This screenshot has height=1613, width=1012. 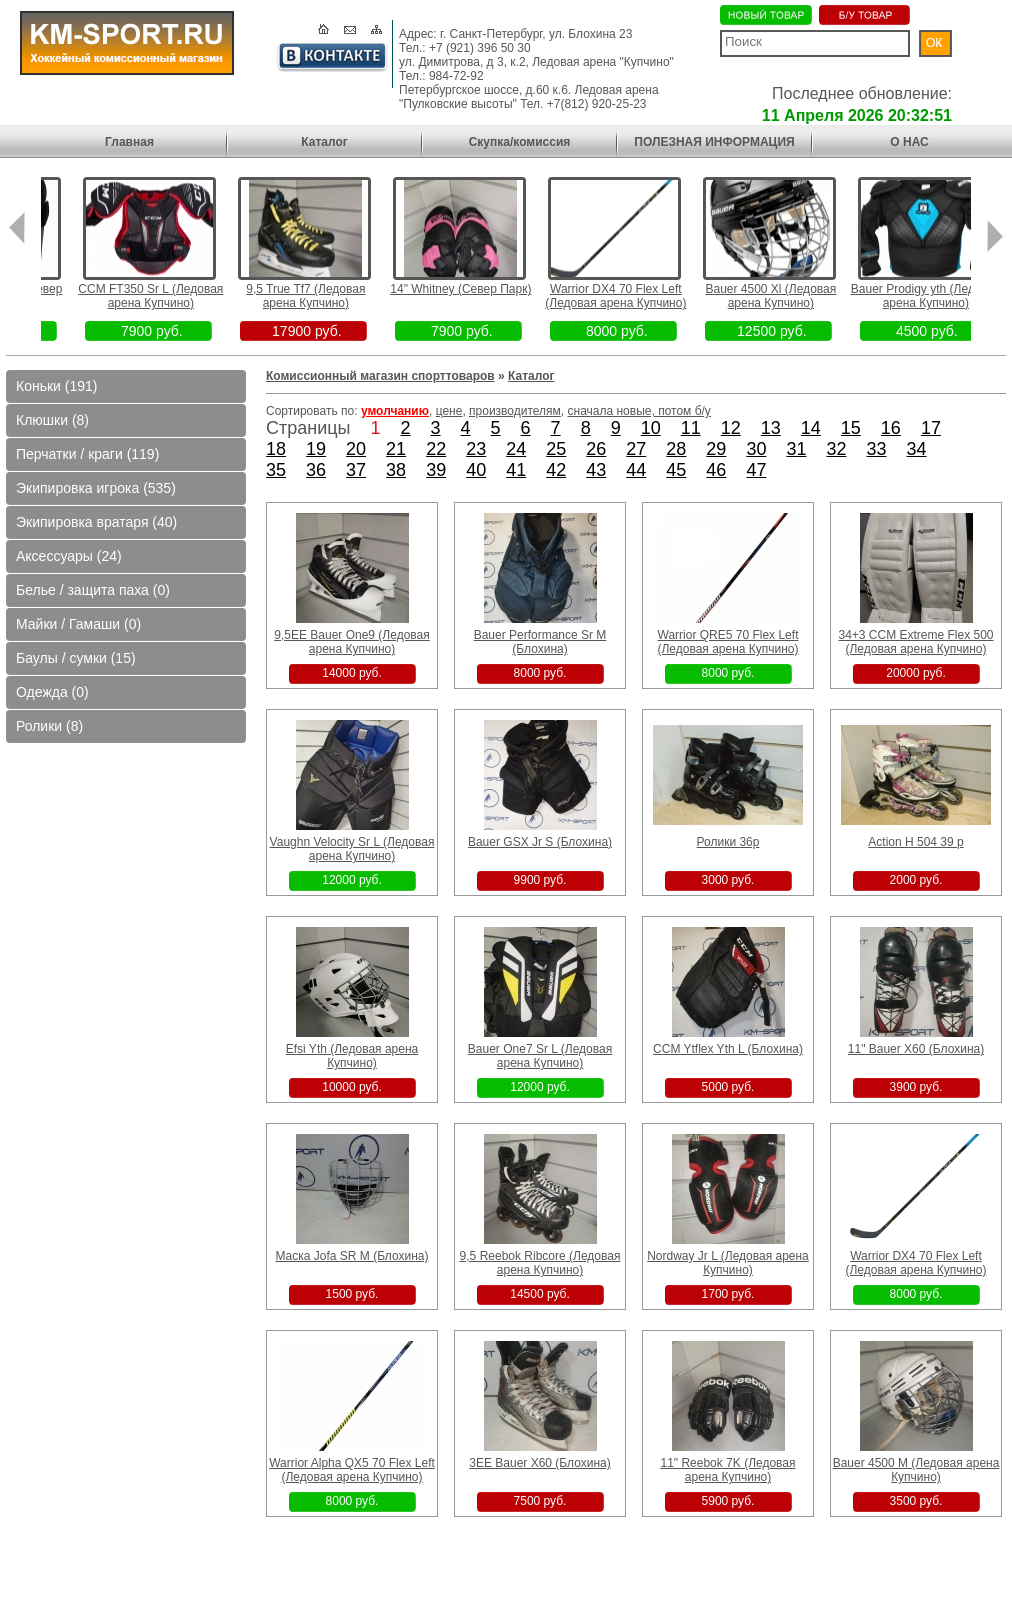 What do you see at coordinates (917, 449) in the screenshot?
I see `34` at bounding box center [917, 449].